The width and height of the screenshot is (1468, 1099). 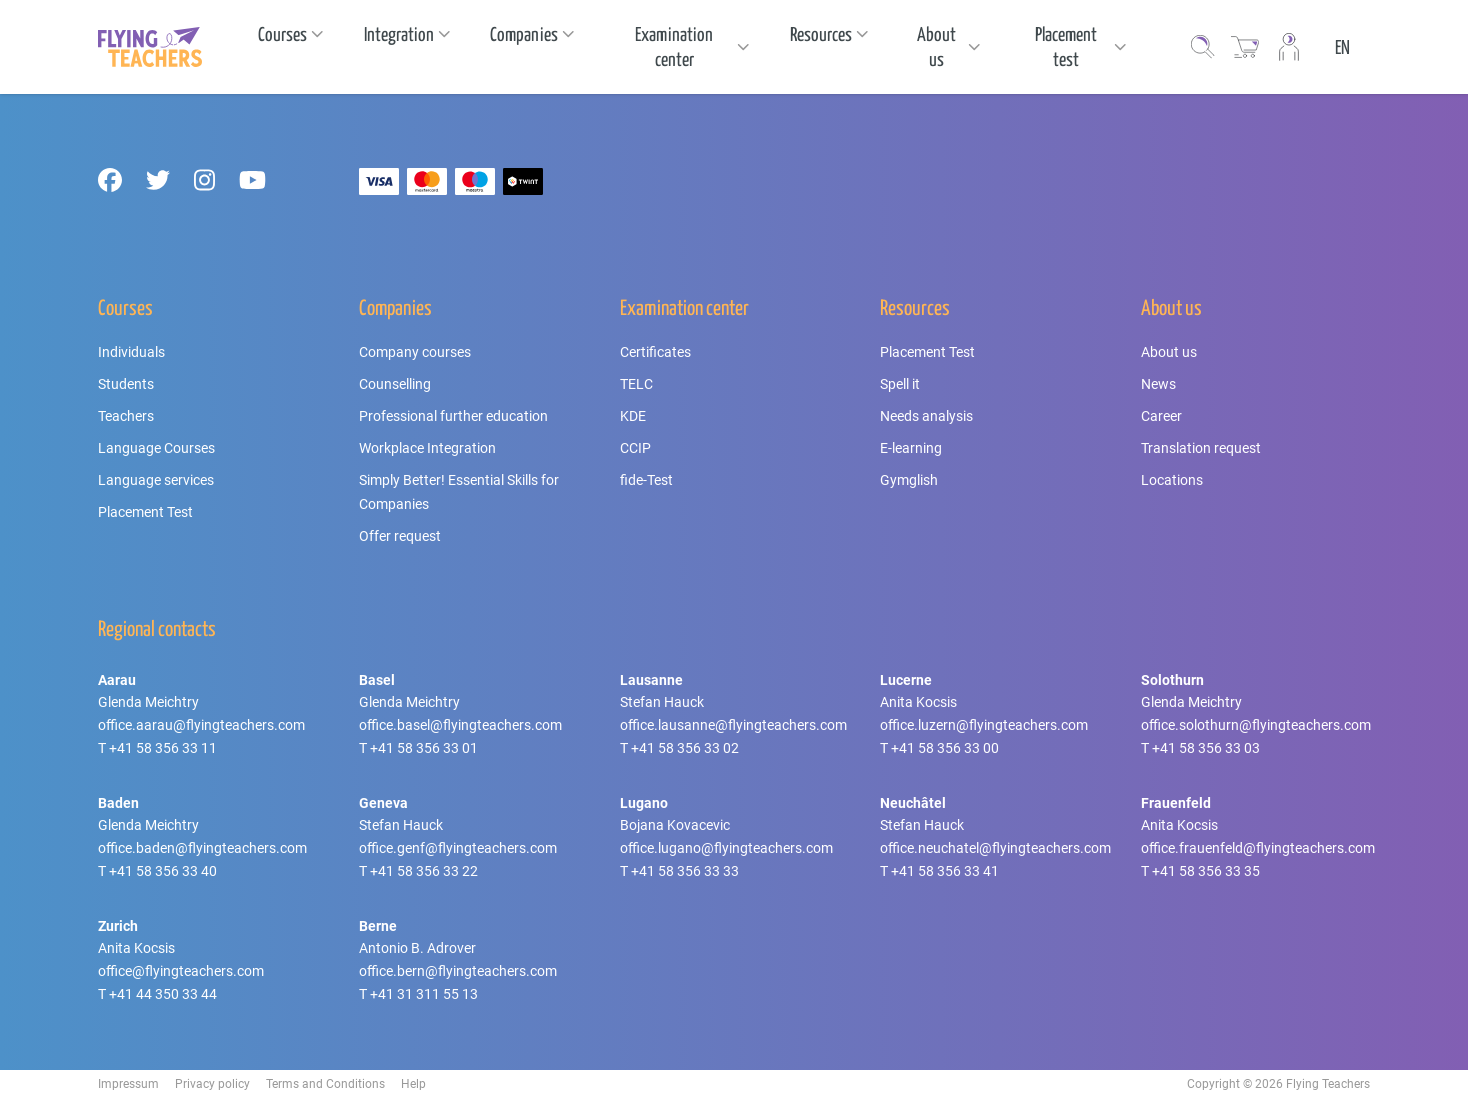 What do you see at coordinates (1201, 448) in the screenshot?
I see `Translation request` at bounding box center [1201, 448].